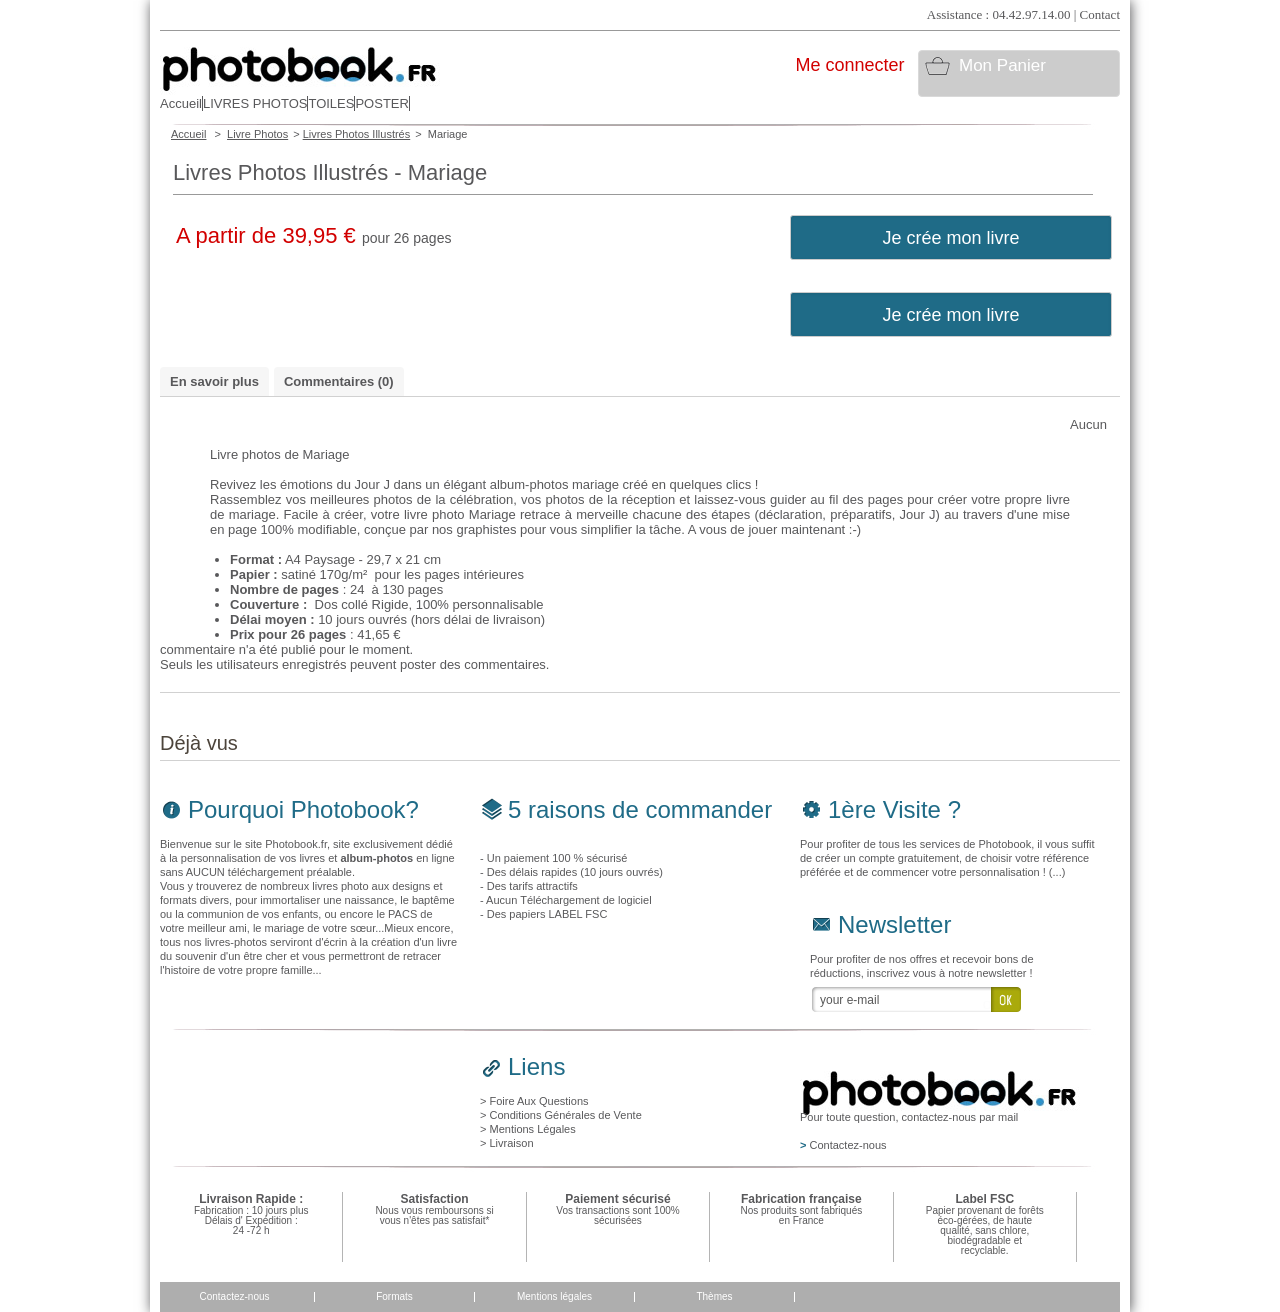  I want to click on Livres Photos Illustrés, so click(357, 134).